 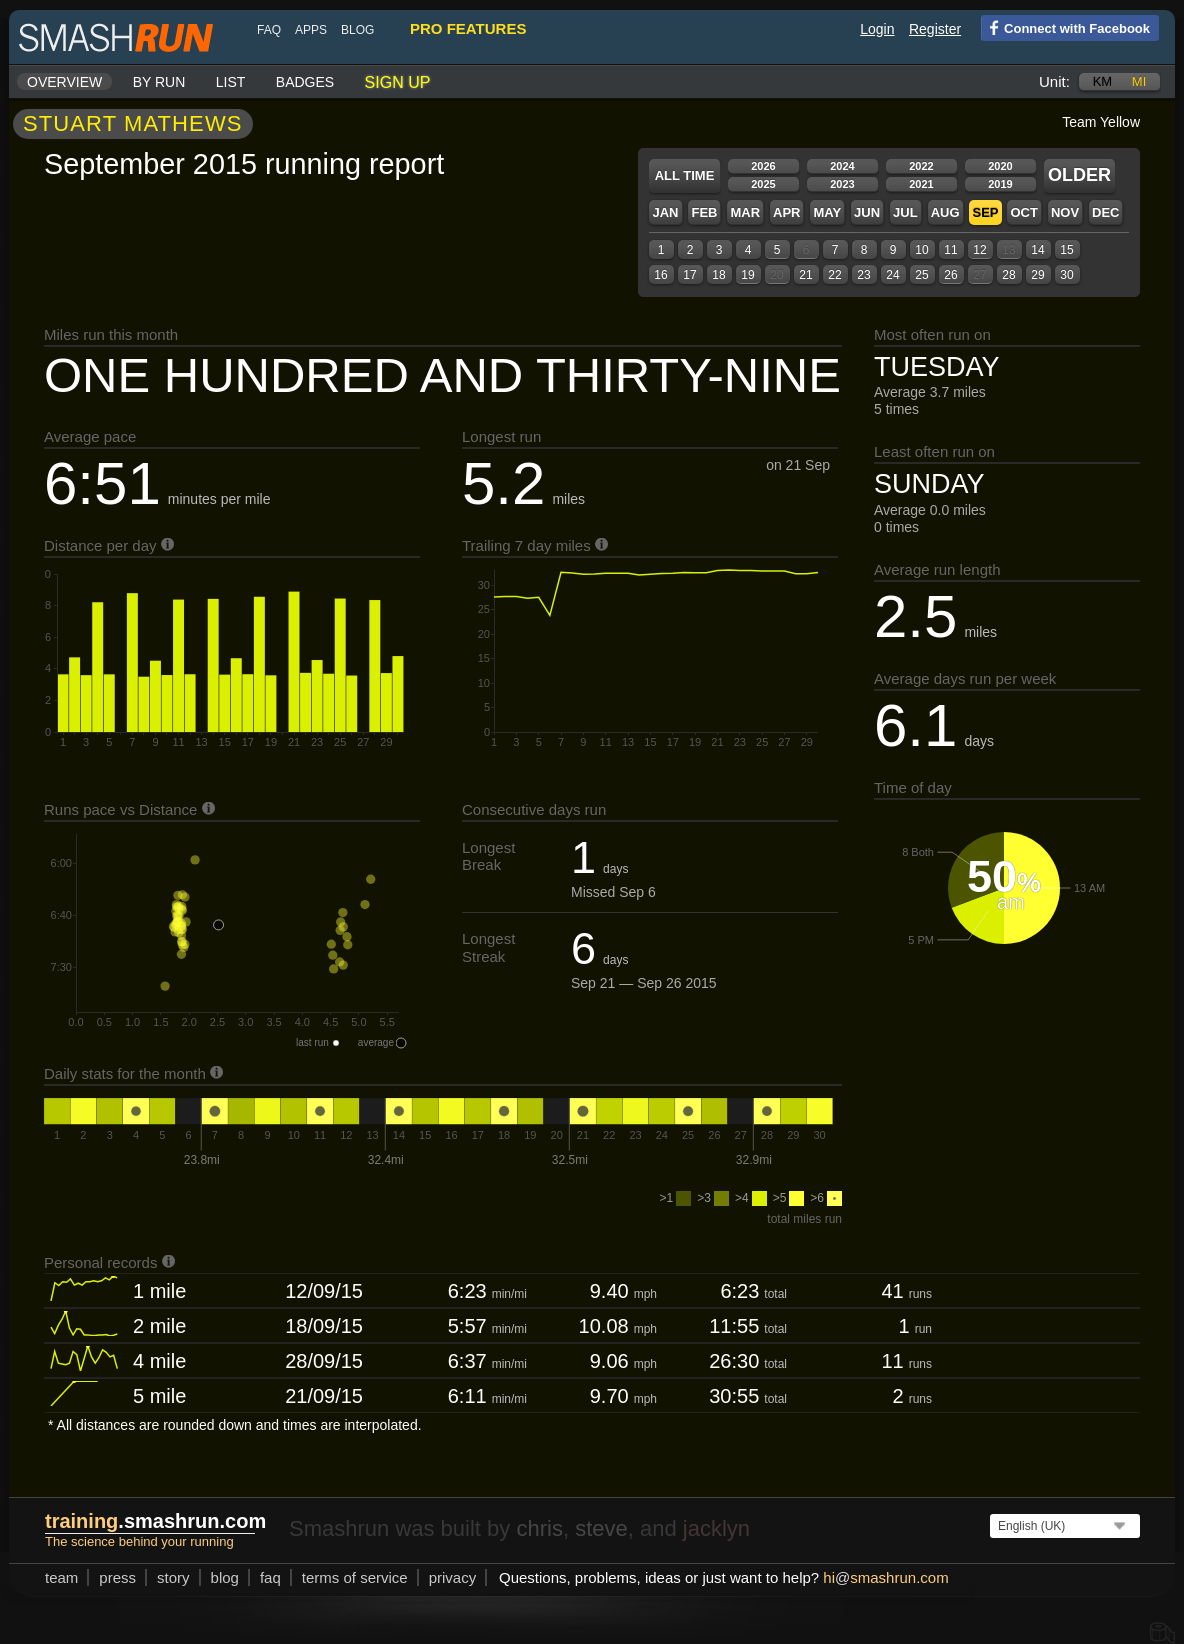 I want to click on Login, so click(x=877, y=29).